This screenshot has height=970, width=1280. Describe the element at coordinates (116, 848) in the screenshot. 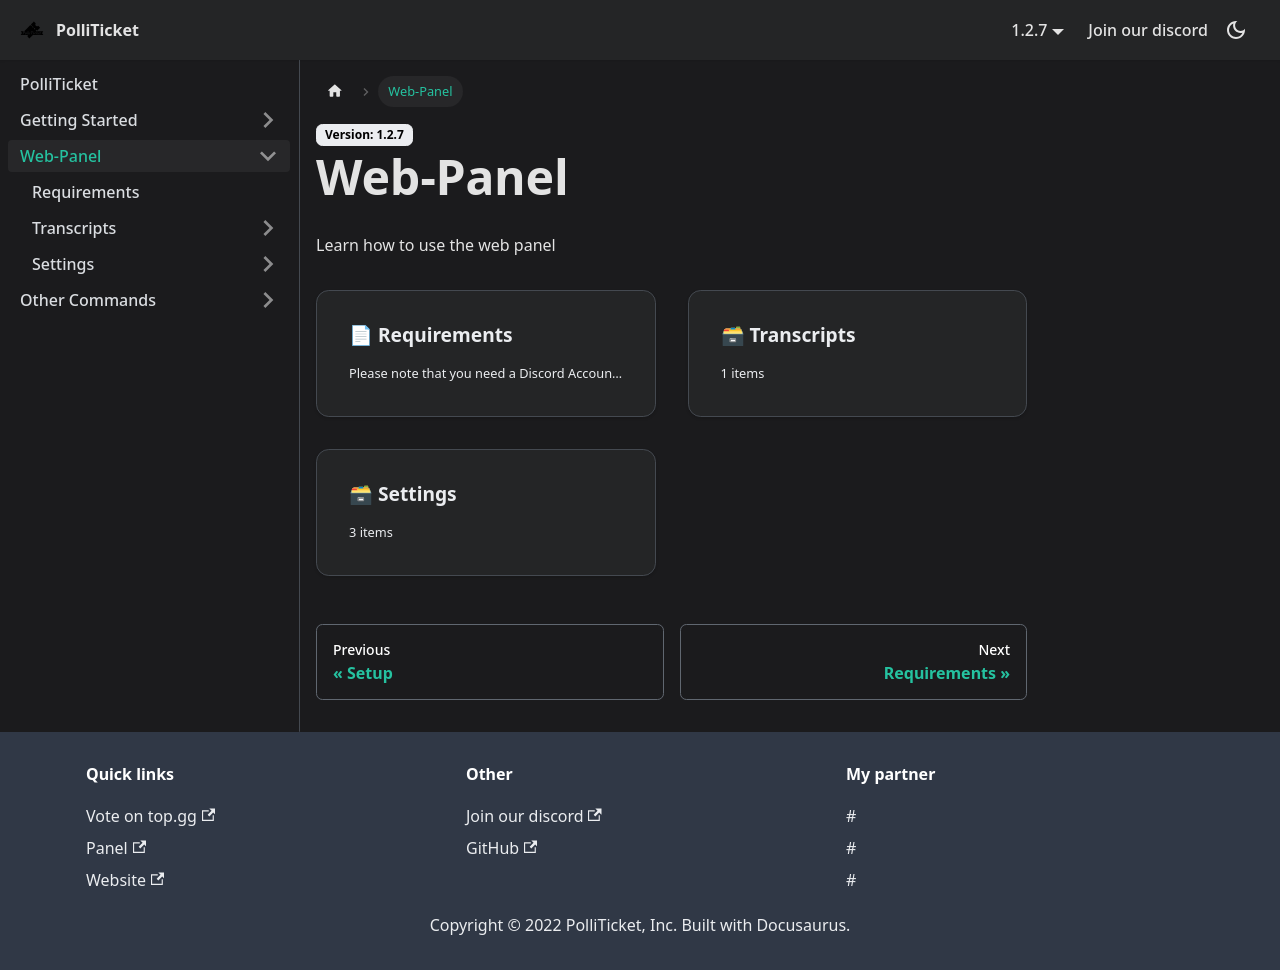

I see `Panel` at that location.